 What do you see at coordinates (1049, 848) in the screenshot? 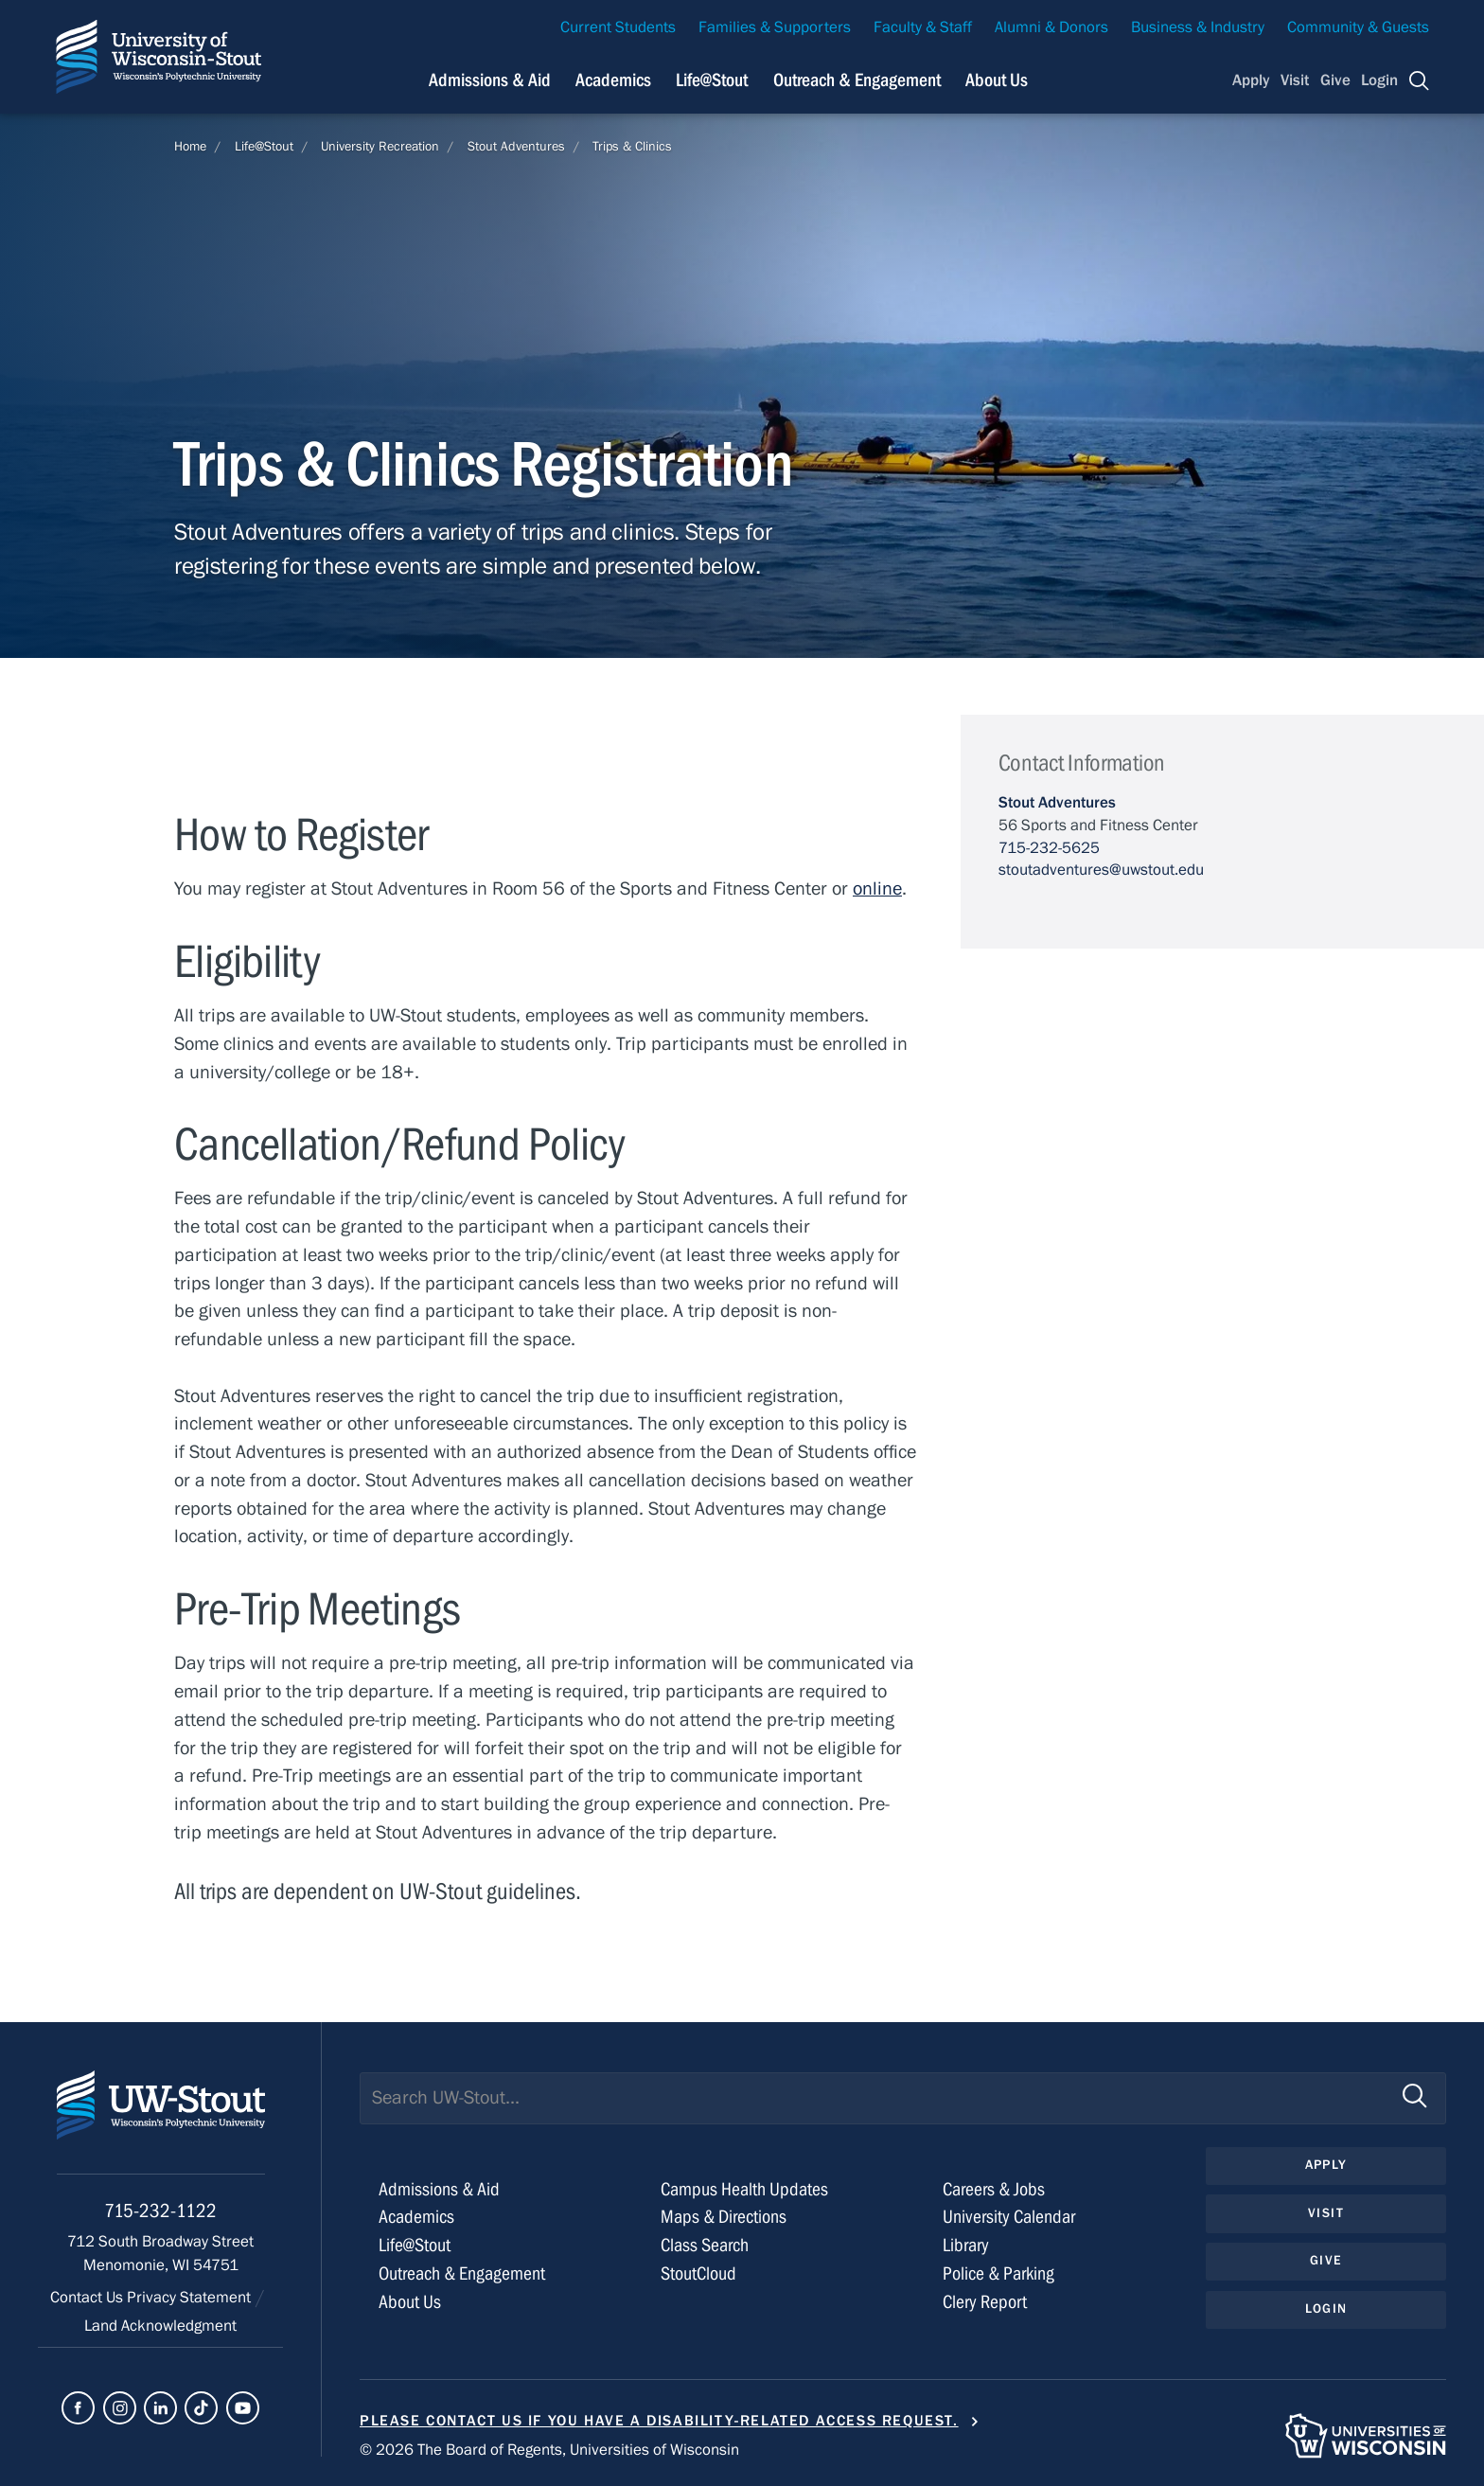
I see `715-232-5625` at bounding box center [1049, 848].